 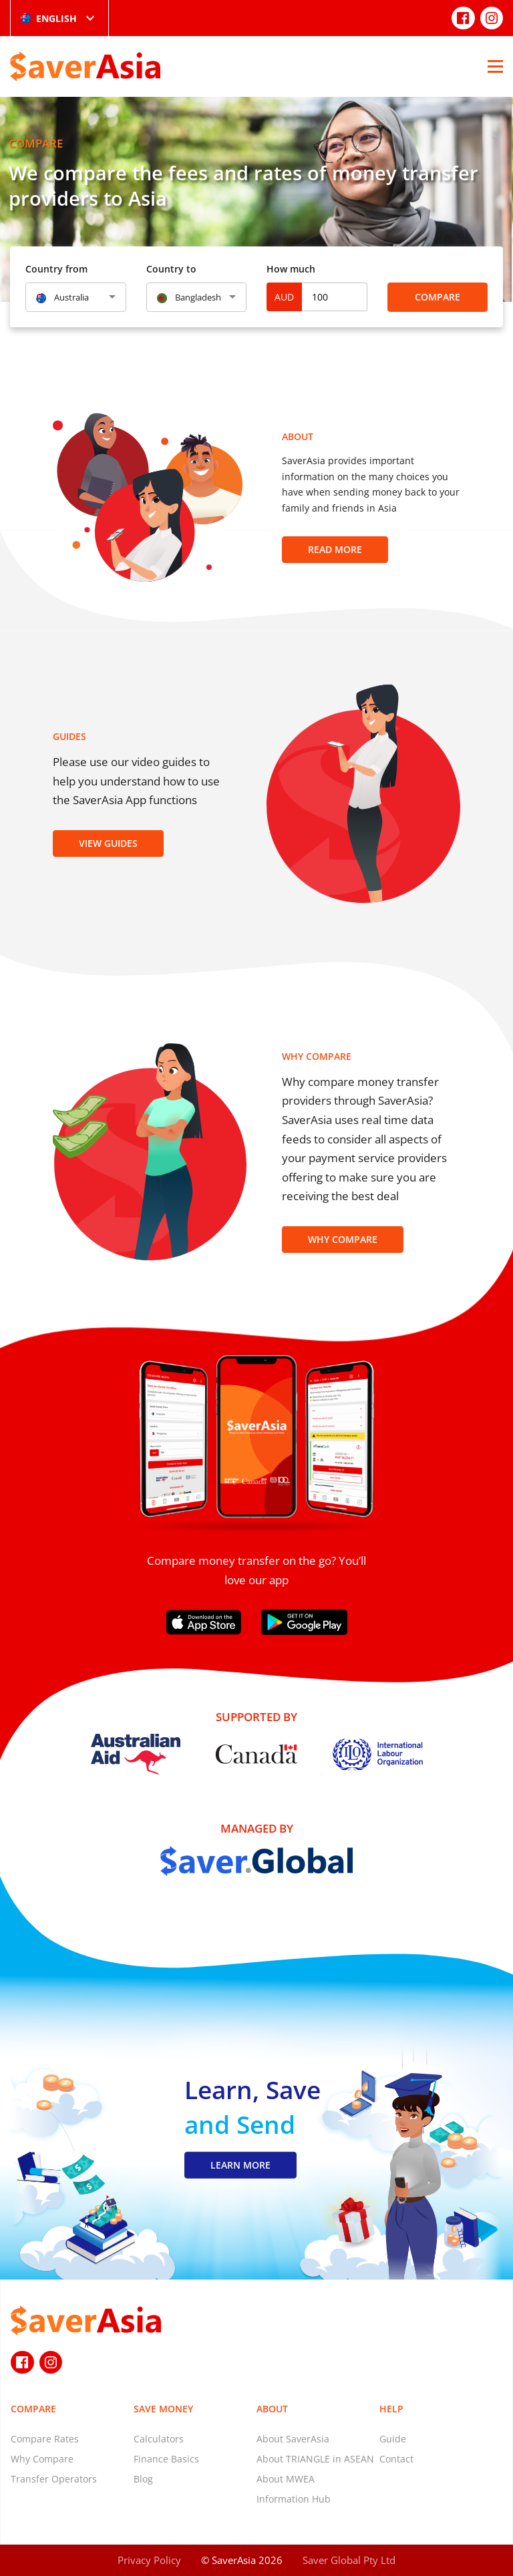 What do you see at coordinates (293, 2499) in the screenshot?
I see `Information Hub` at bounding box center [293, 2499].